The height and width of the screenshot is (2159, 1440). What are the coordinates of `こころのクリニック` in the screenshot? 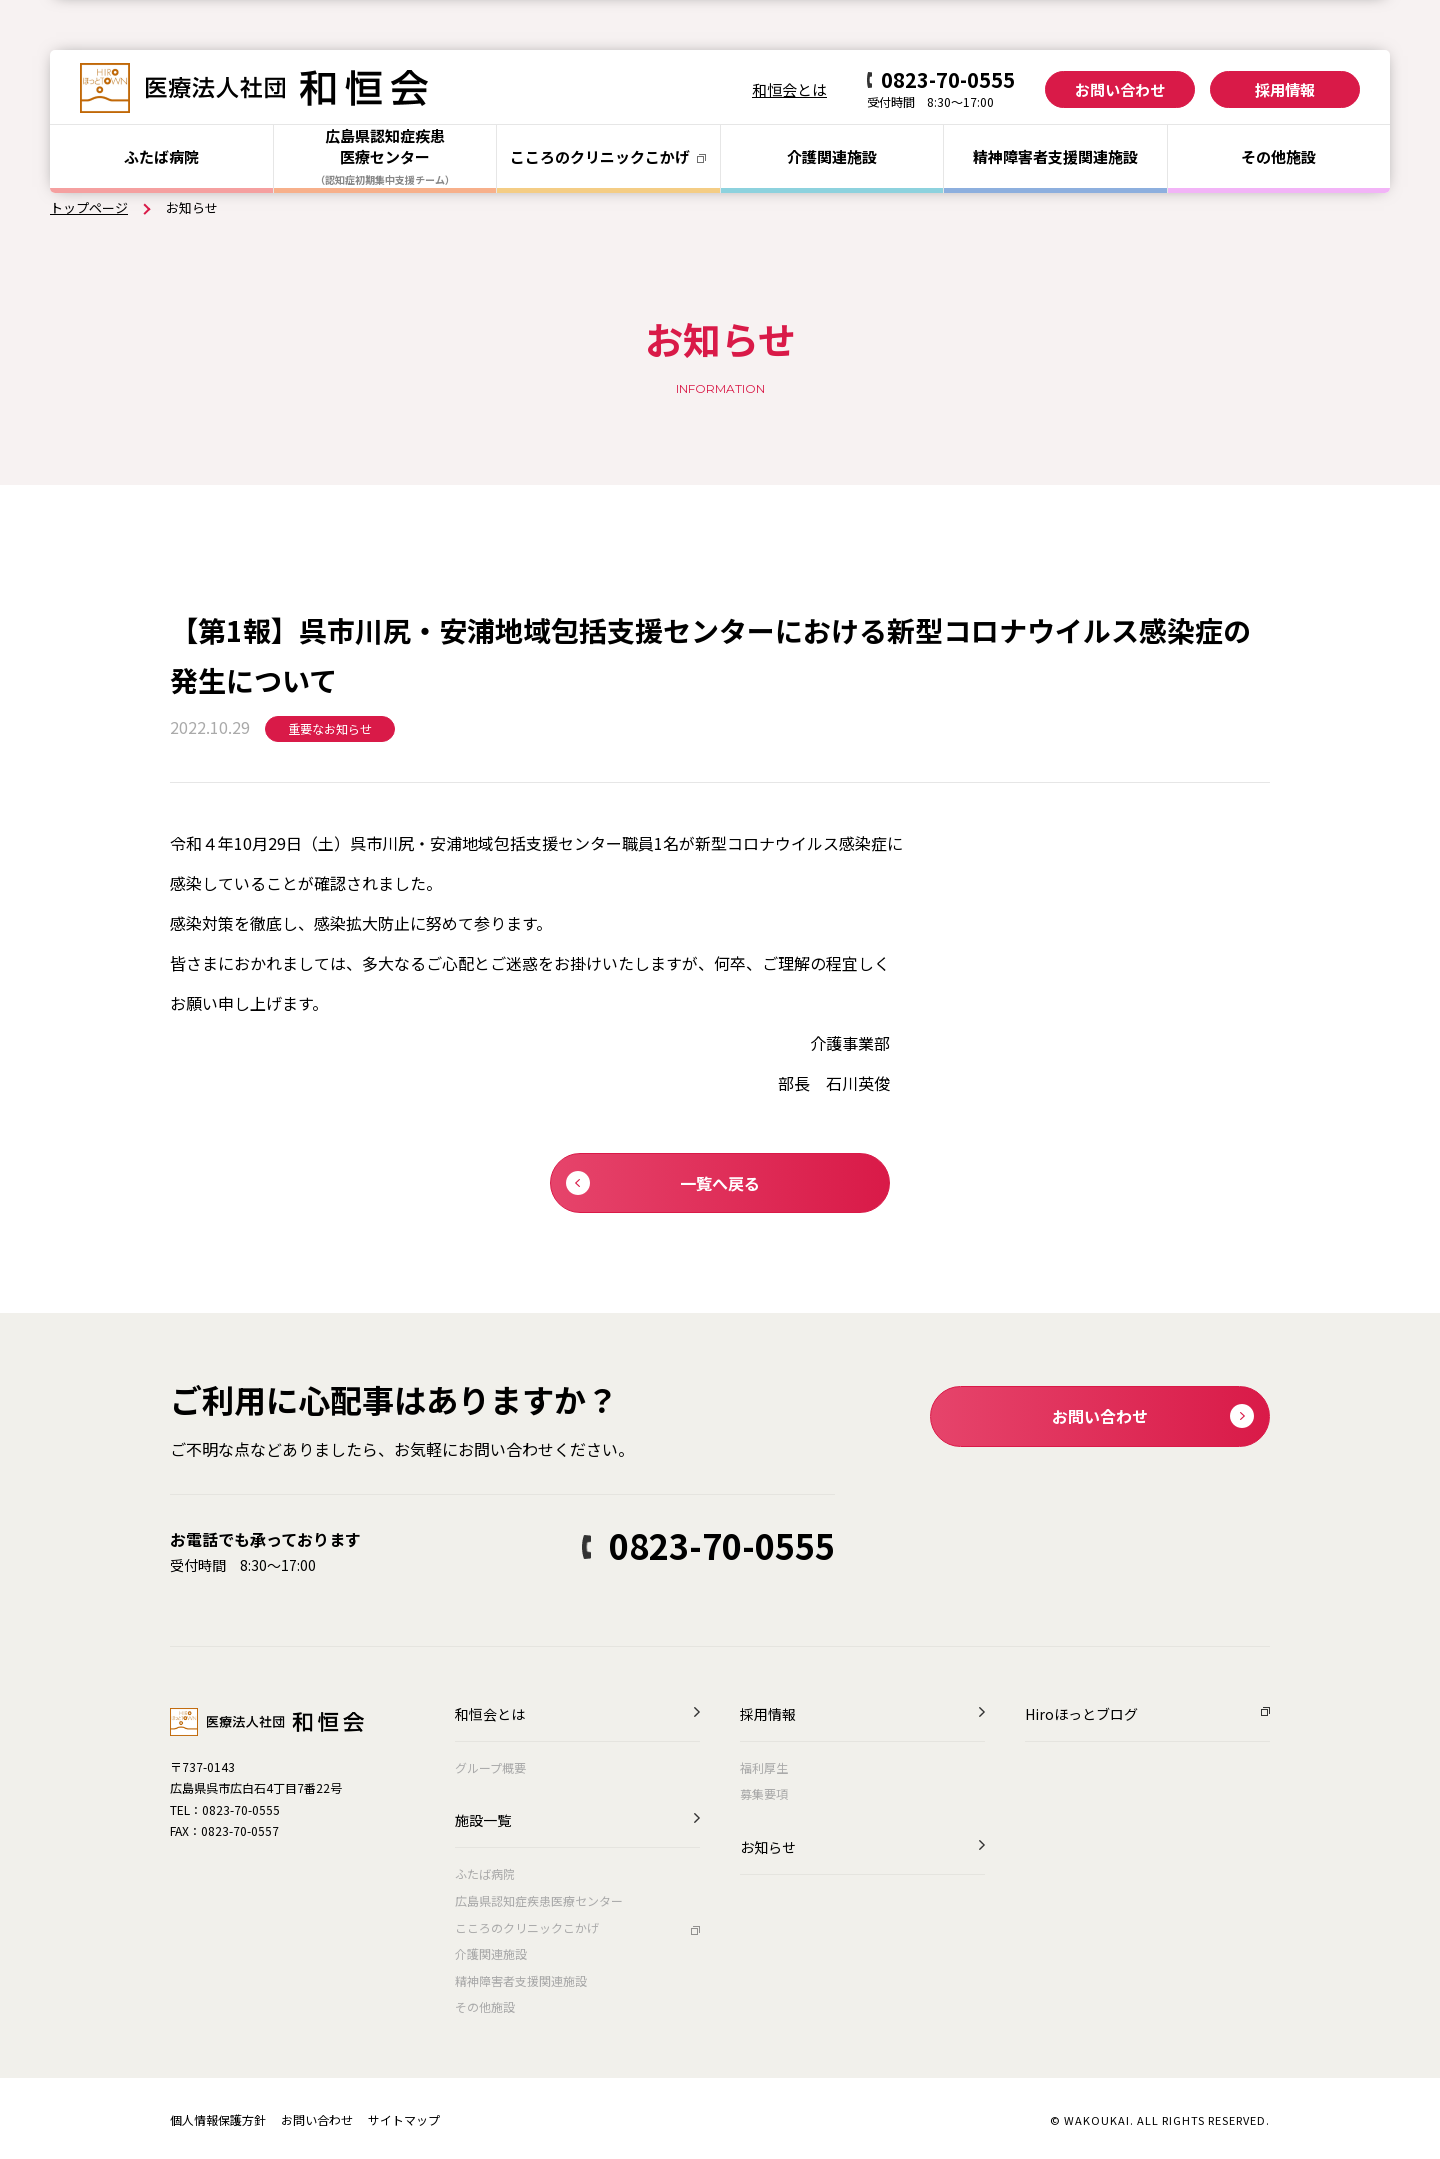 It's located at (608, 156).